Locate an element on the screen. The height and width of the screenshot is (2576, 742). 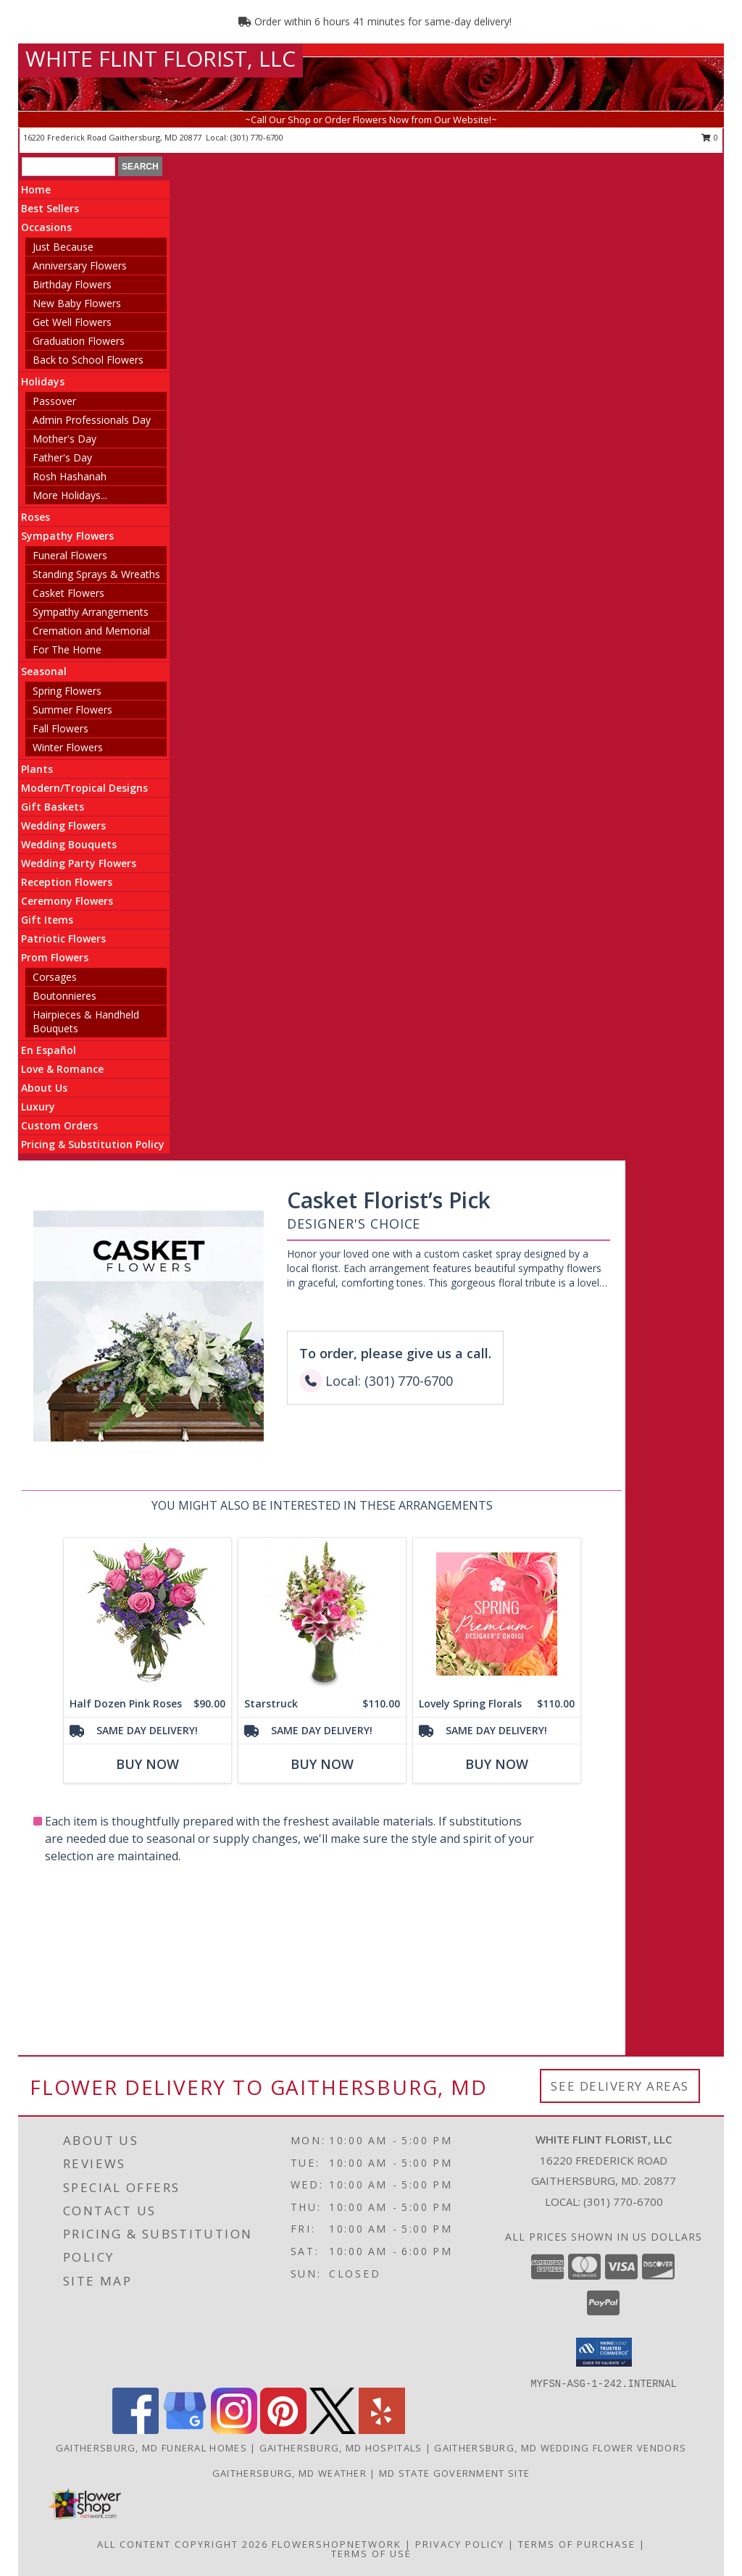
Fall Flowers is located at coordinates (60, 728).